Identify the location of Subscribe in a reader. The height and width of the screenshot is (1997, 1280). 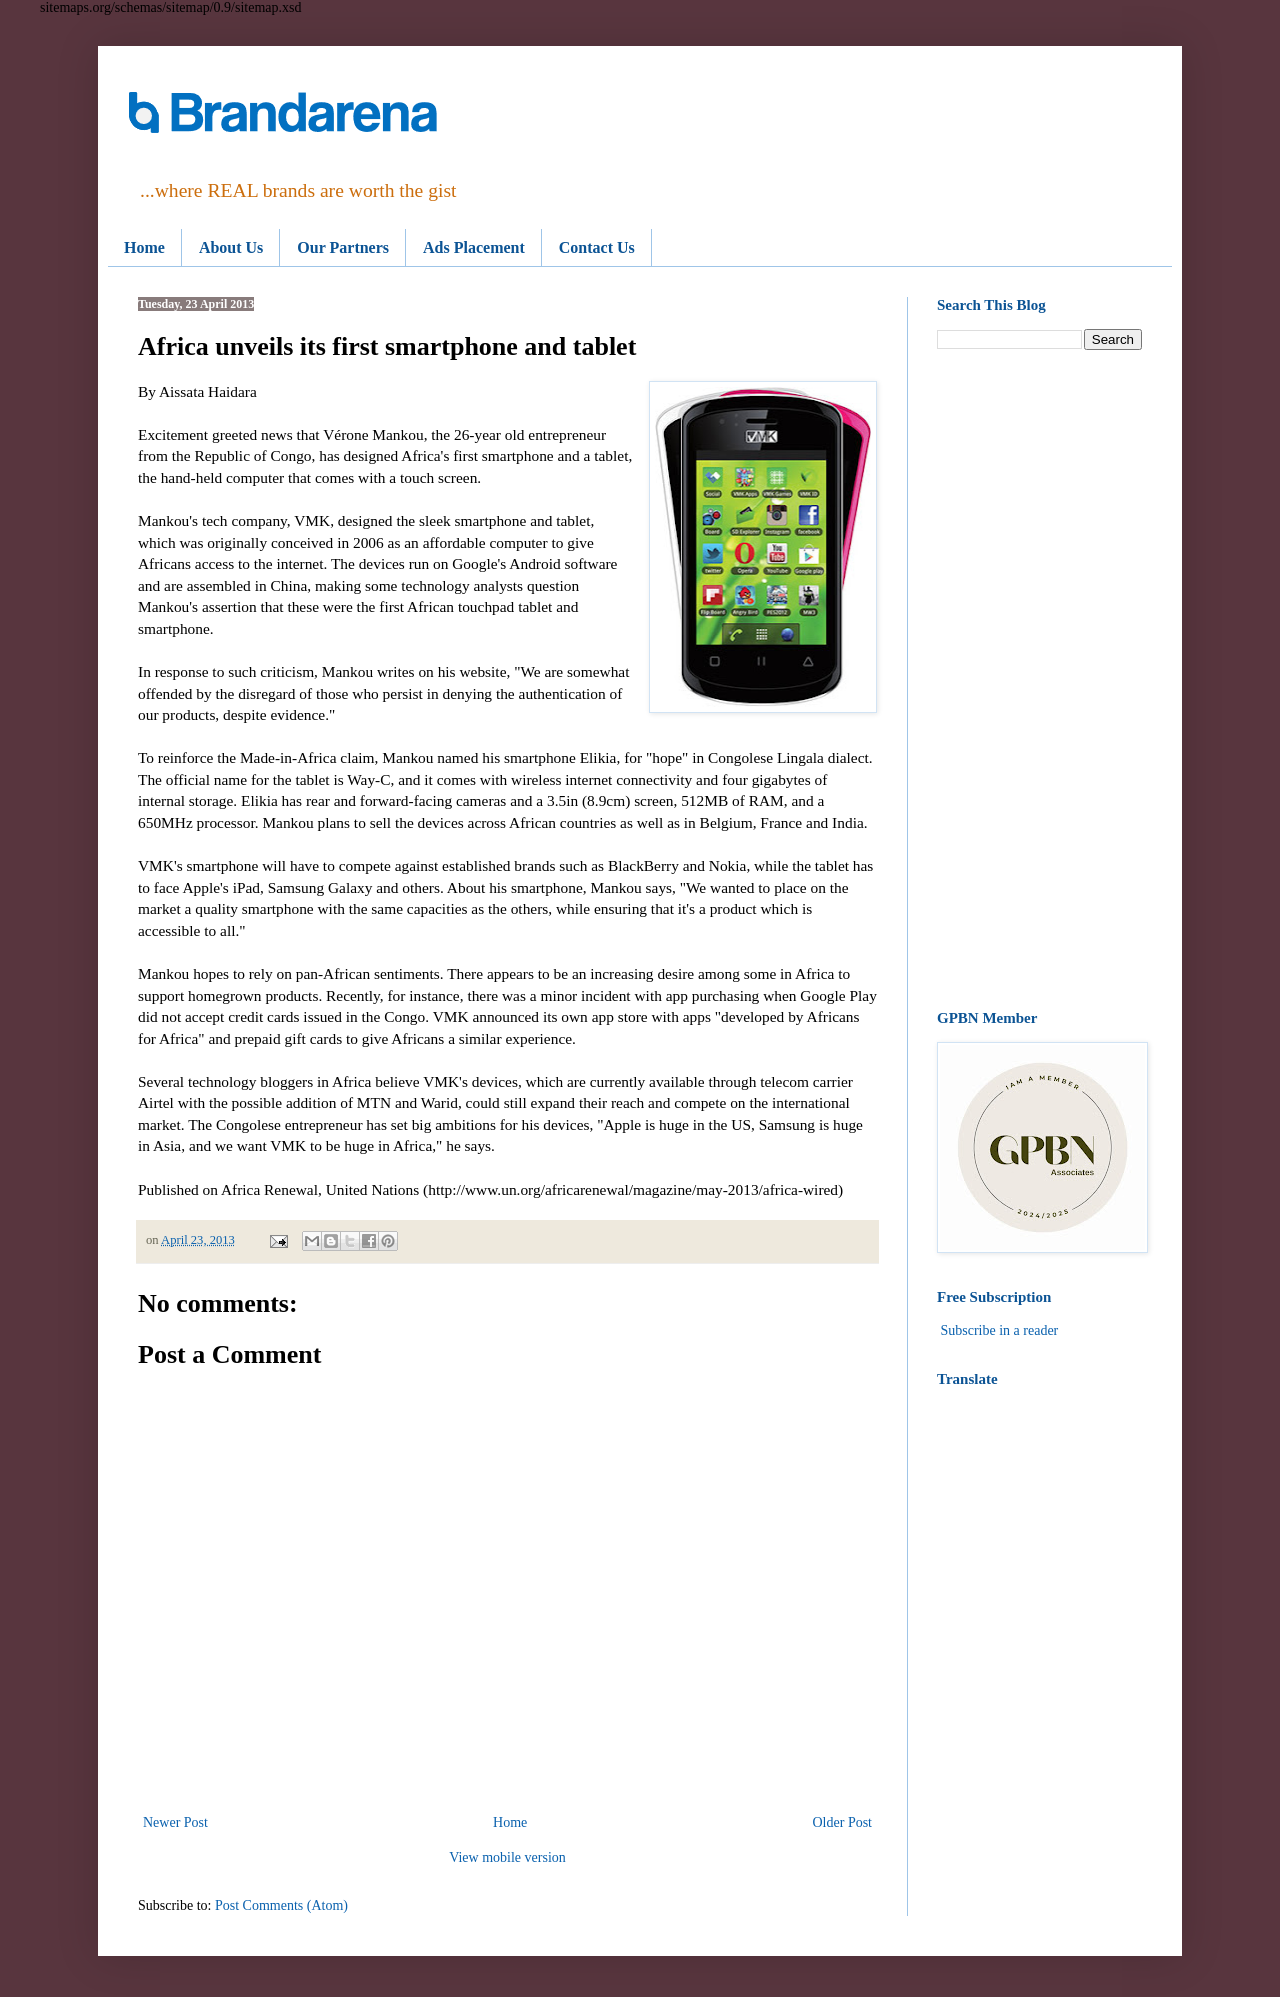
(1000, 1330).